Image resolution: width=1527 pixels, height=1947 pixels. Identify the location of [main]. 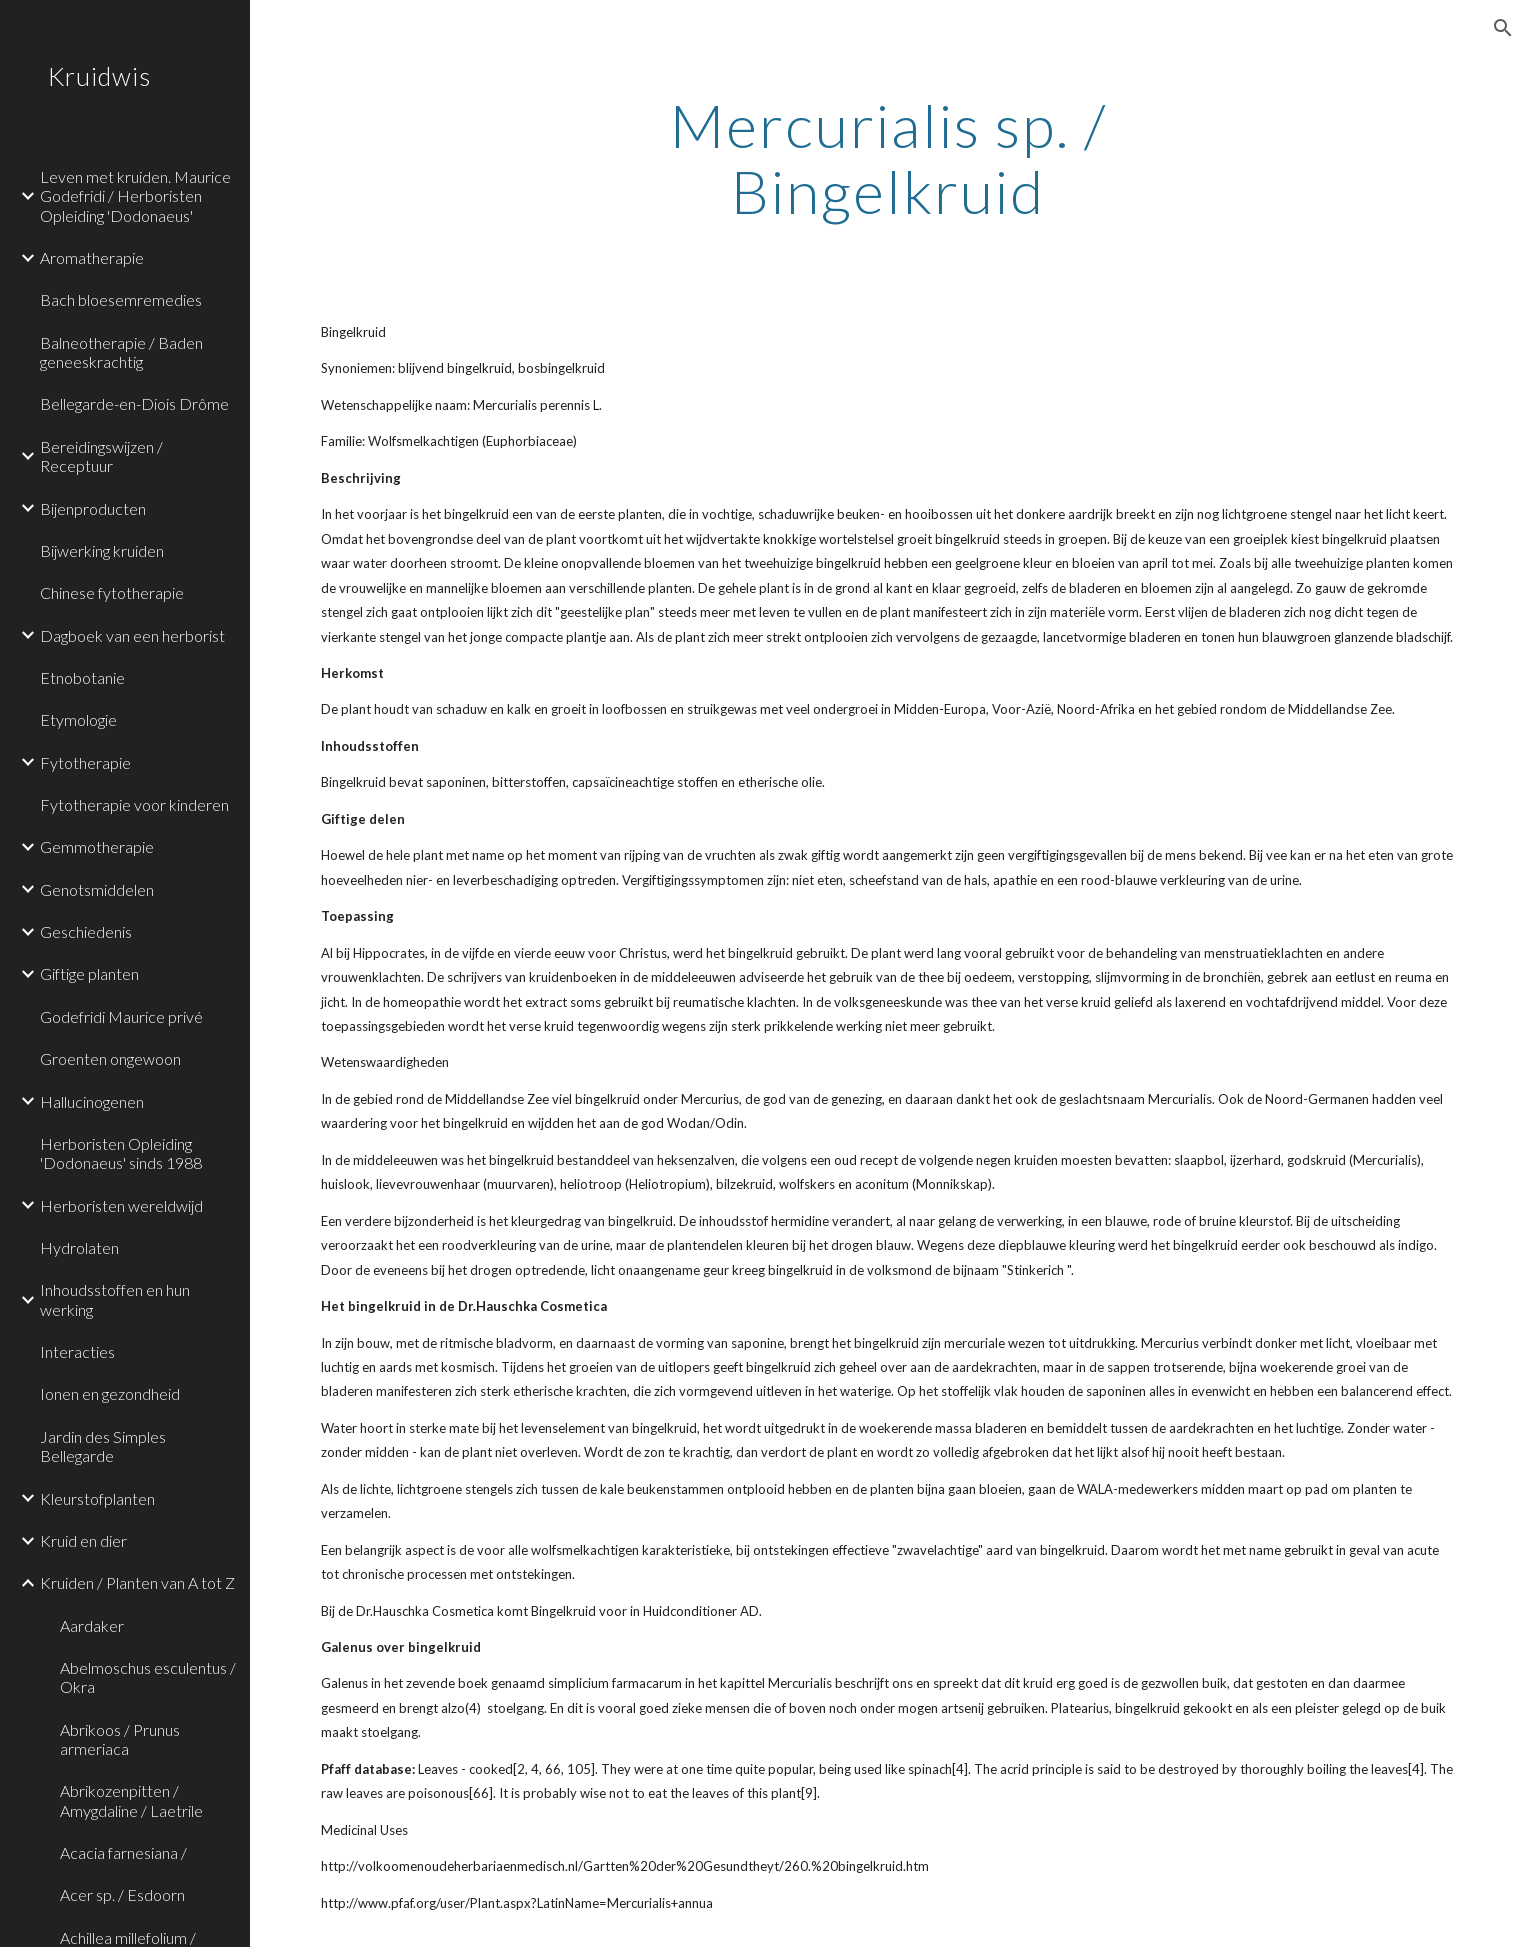
(889, 158).